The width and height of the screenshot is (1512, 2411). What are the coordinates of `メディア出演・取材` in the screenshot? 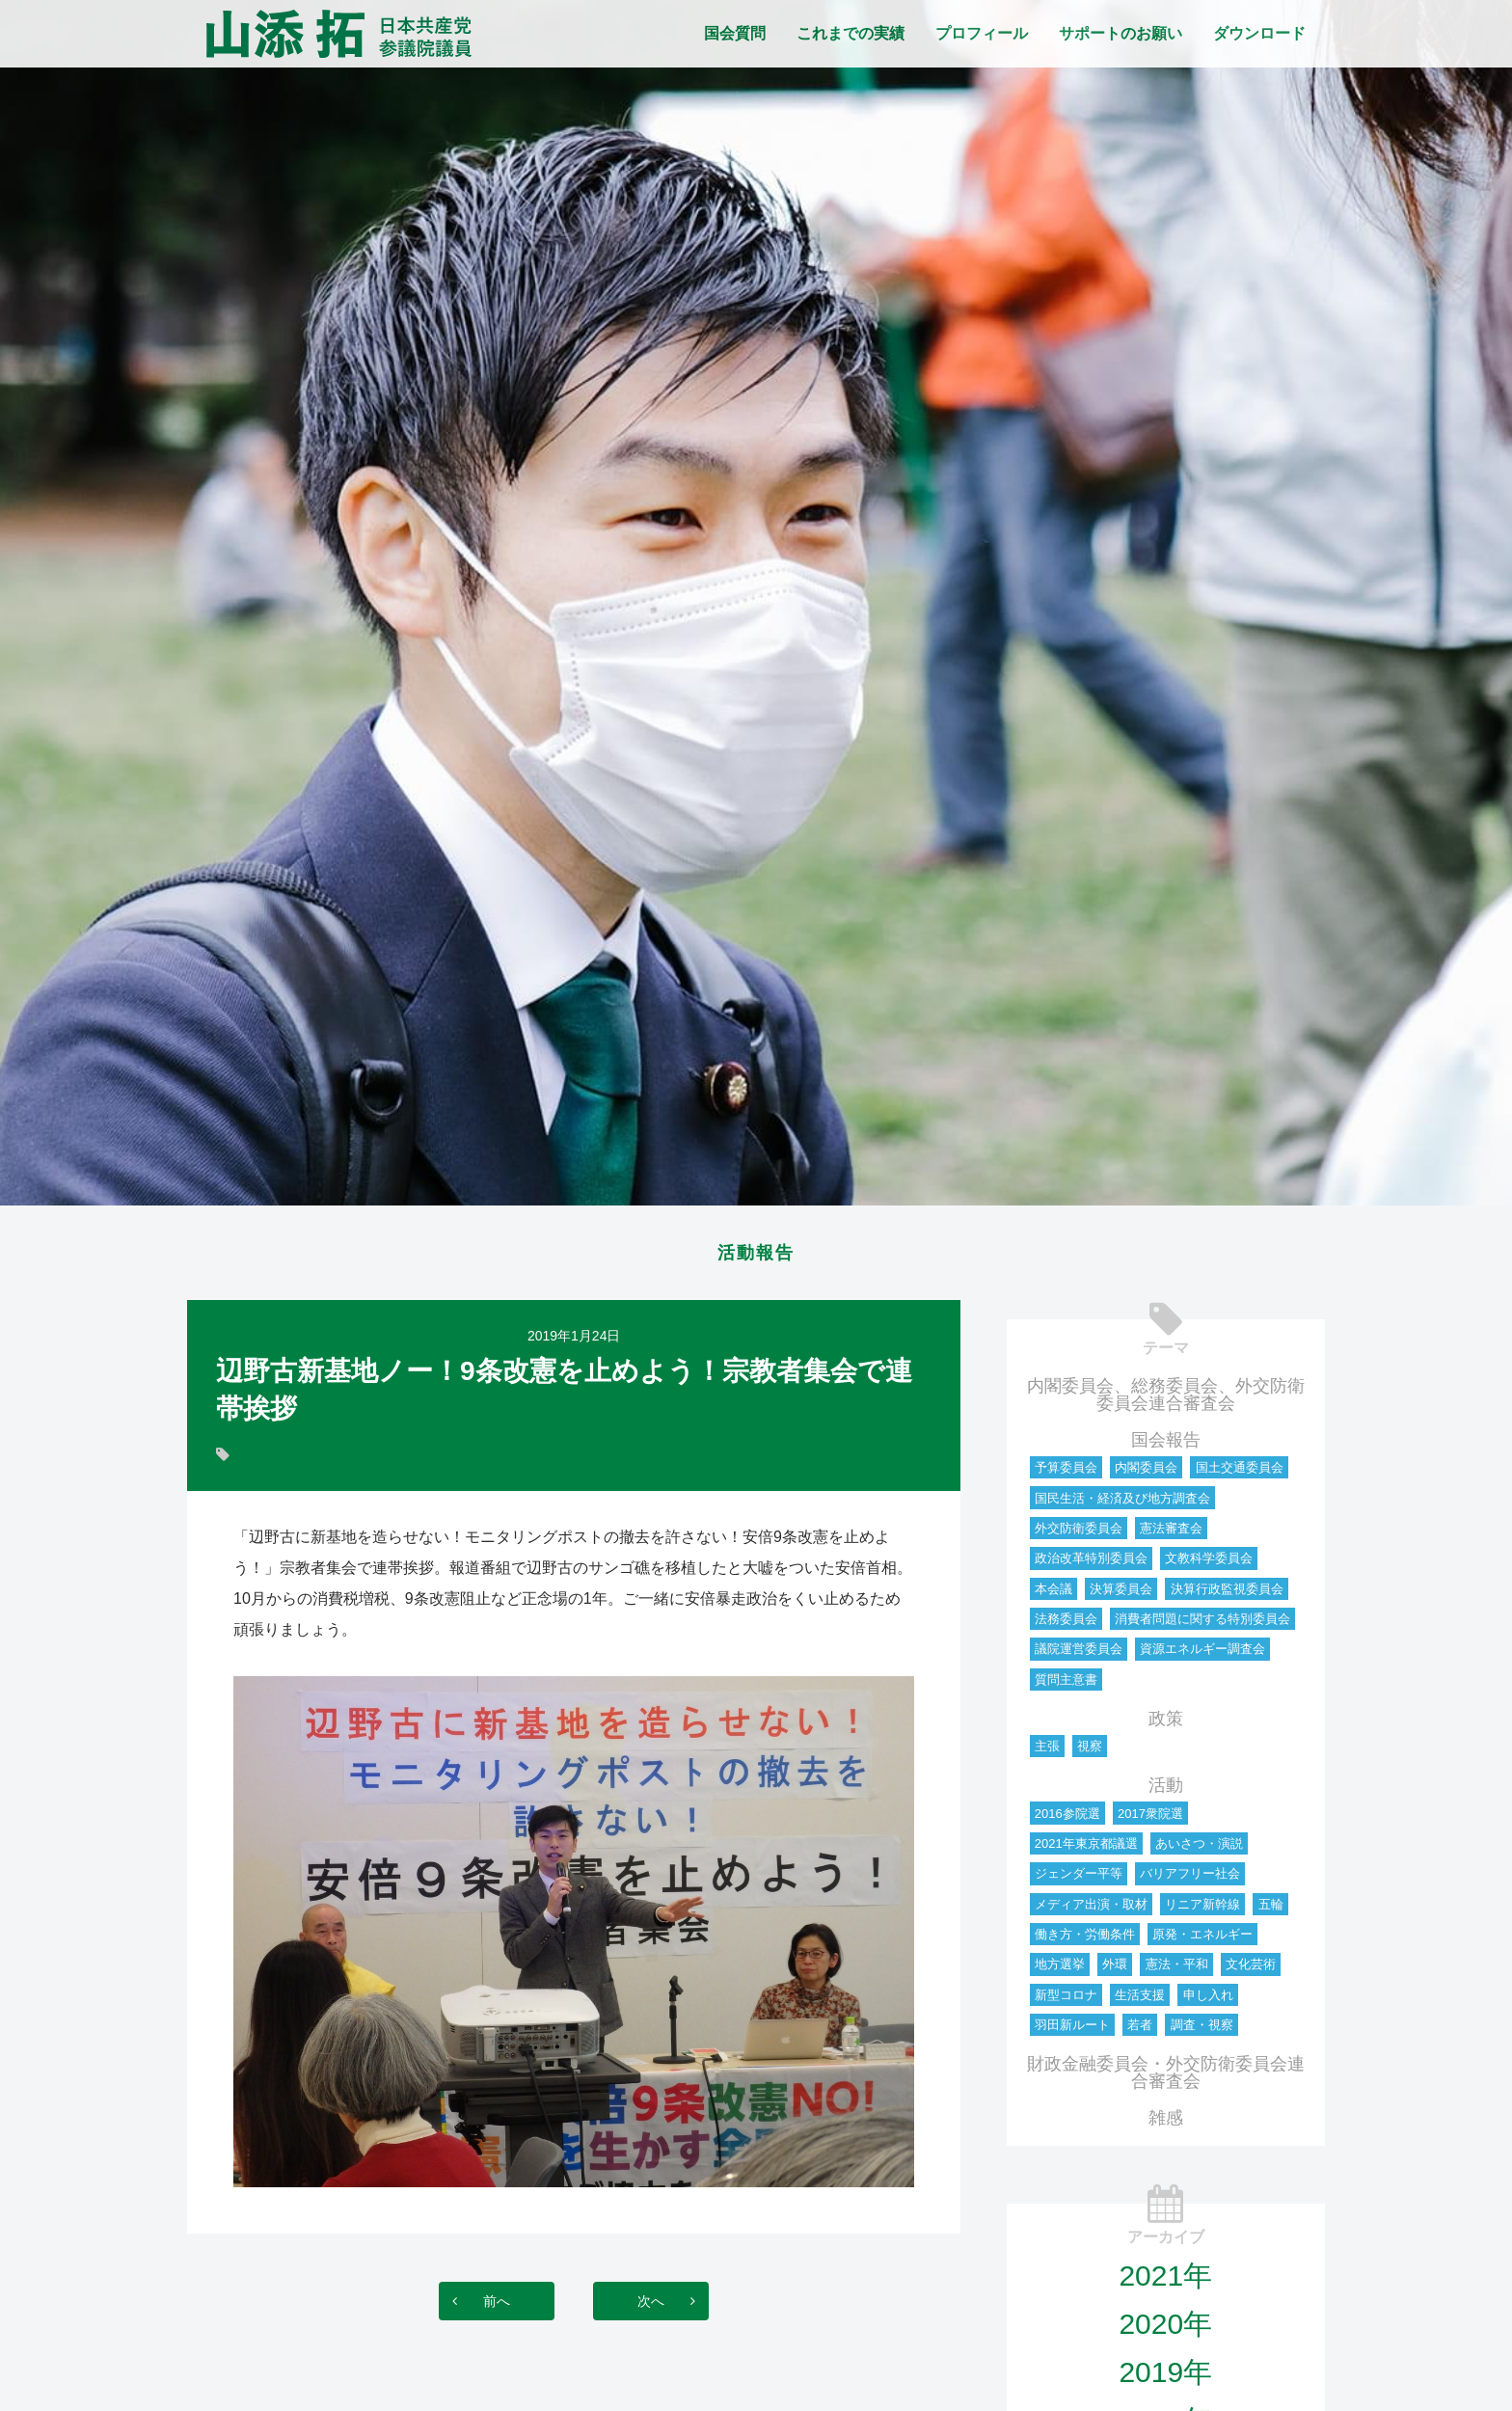 It's located at (1091, 1910).